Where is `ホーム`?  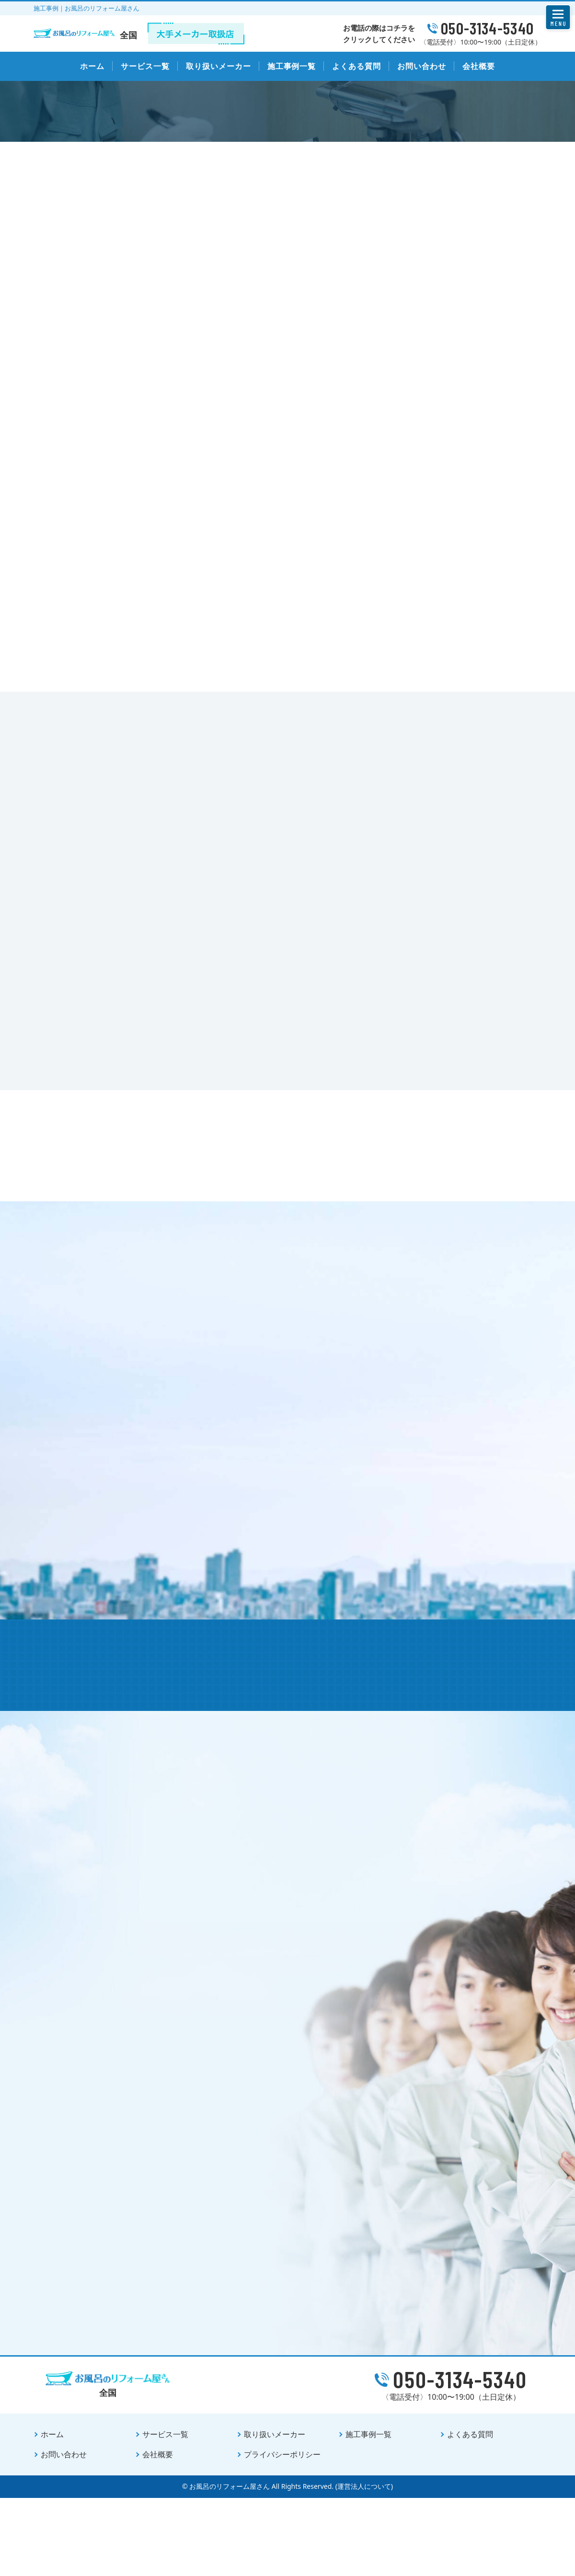 ホーム is located at coordinates (92, 66).